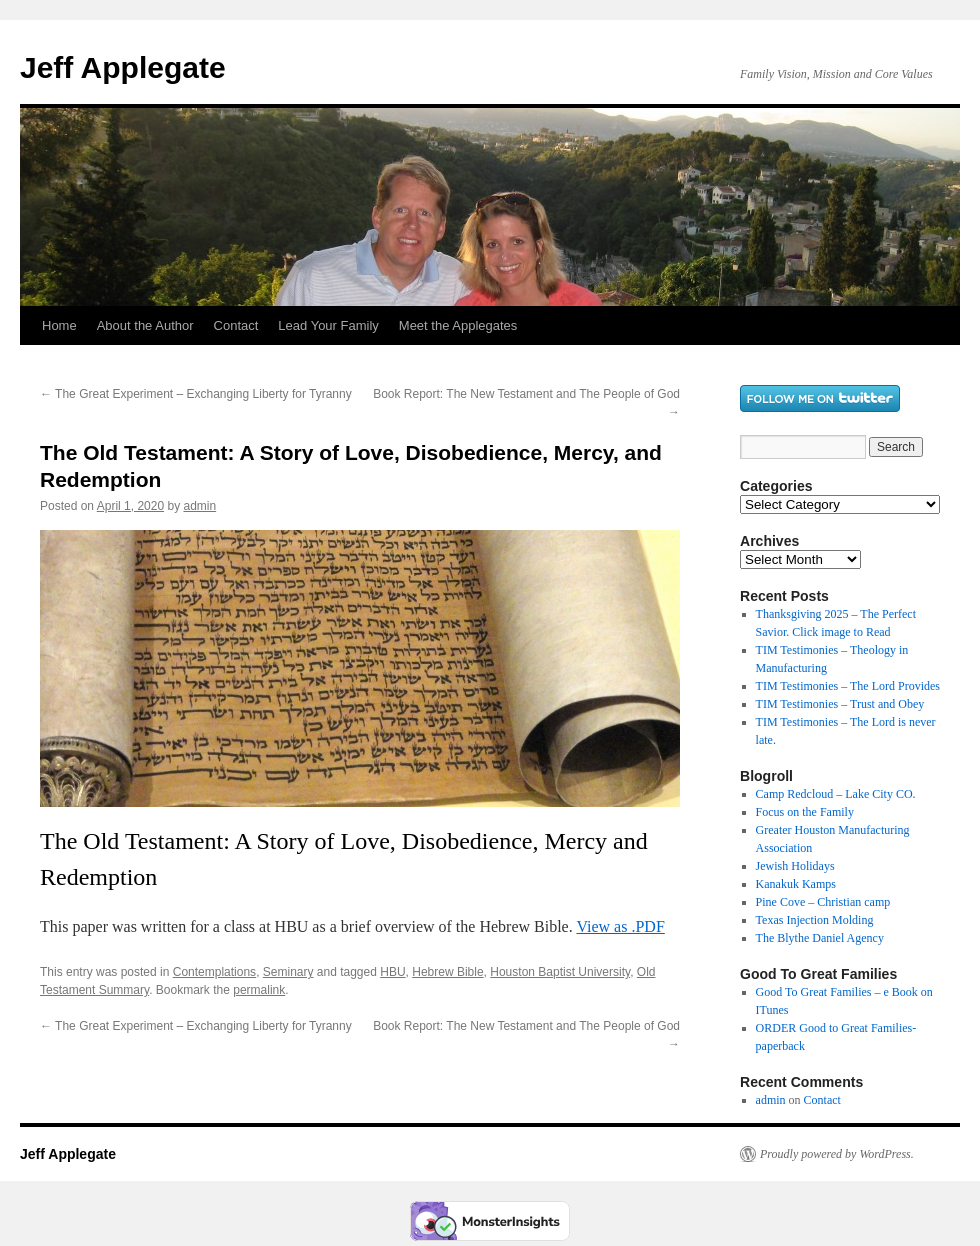 The image size is (980, 1246). What do you see at coordinates (560, 972) in the screenshot?
I see `Houston Baptist University` at bounding box center [560, 972].